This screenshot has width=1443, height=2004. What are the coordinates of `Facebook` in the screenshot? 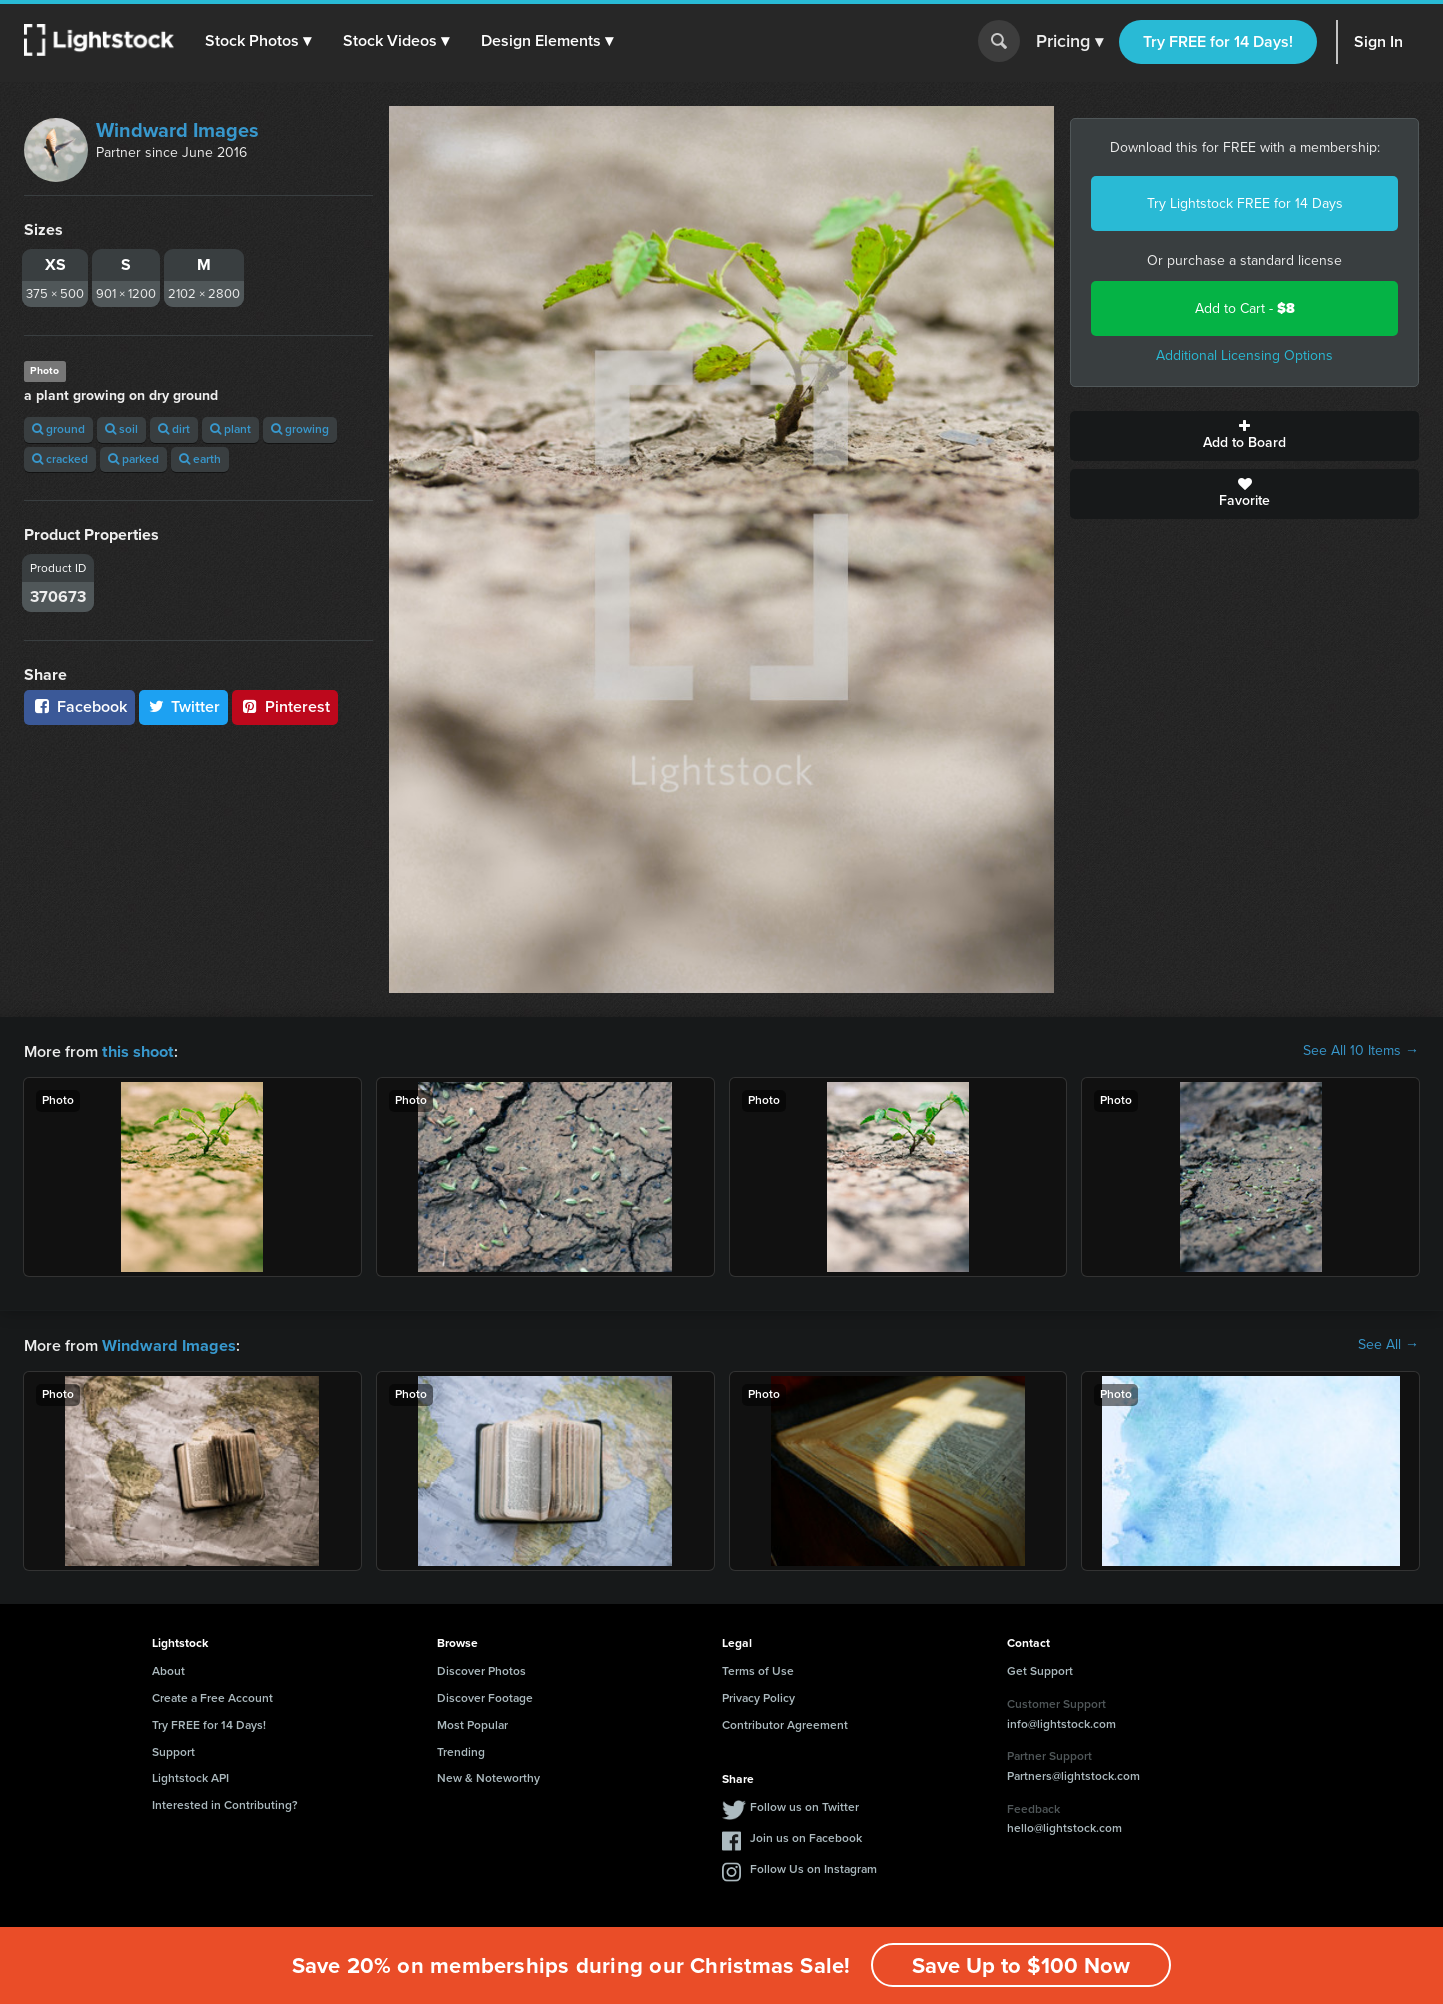 It's located at (79, 706).